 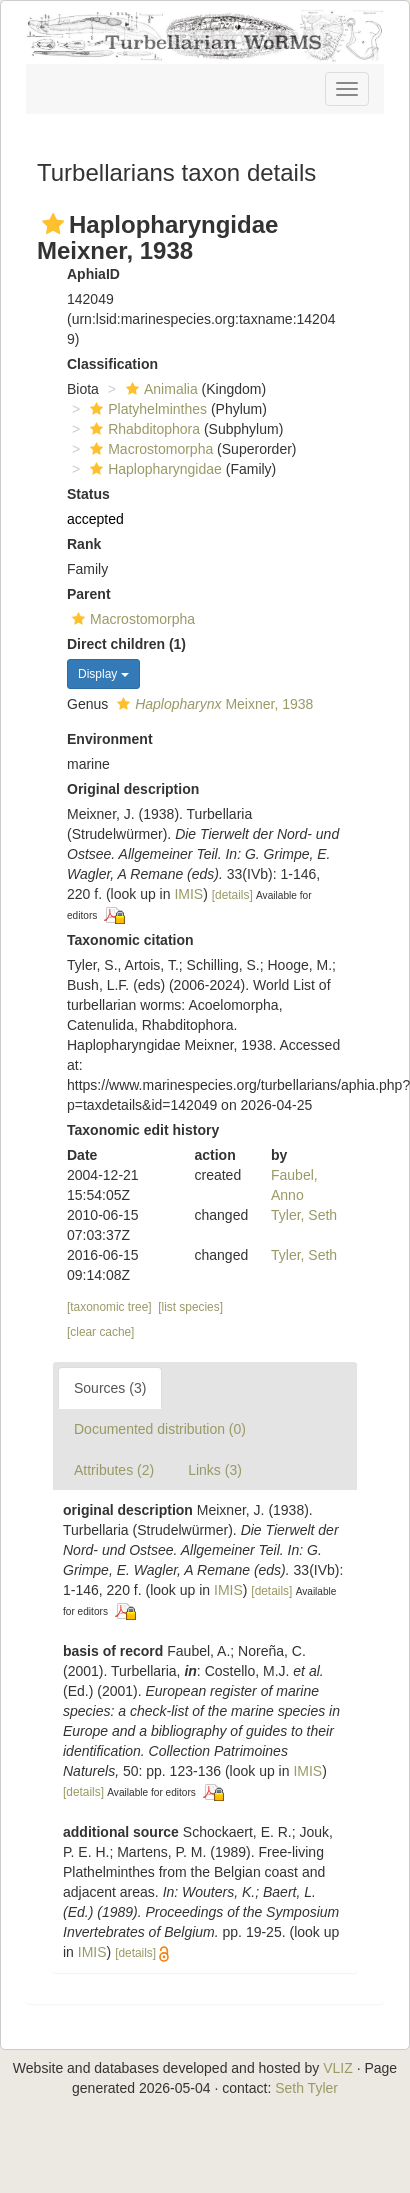 What do you see at coordinates (110, 739) in the screenshot?
I see `Environment` at bounding box center [110, 739].